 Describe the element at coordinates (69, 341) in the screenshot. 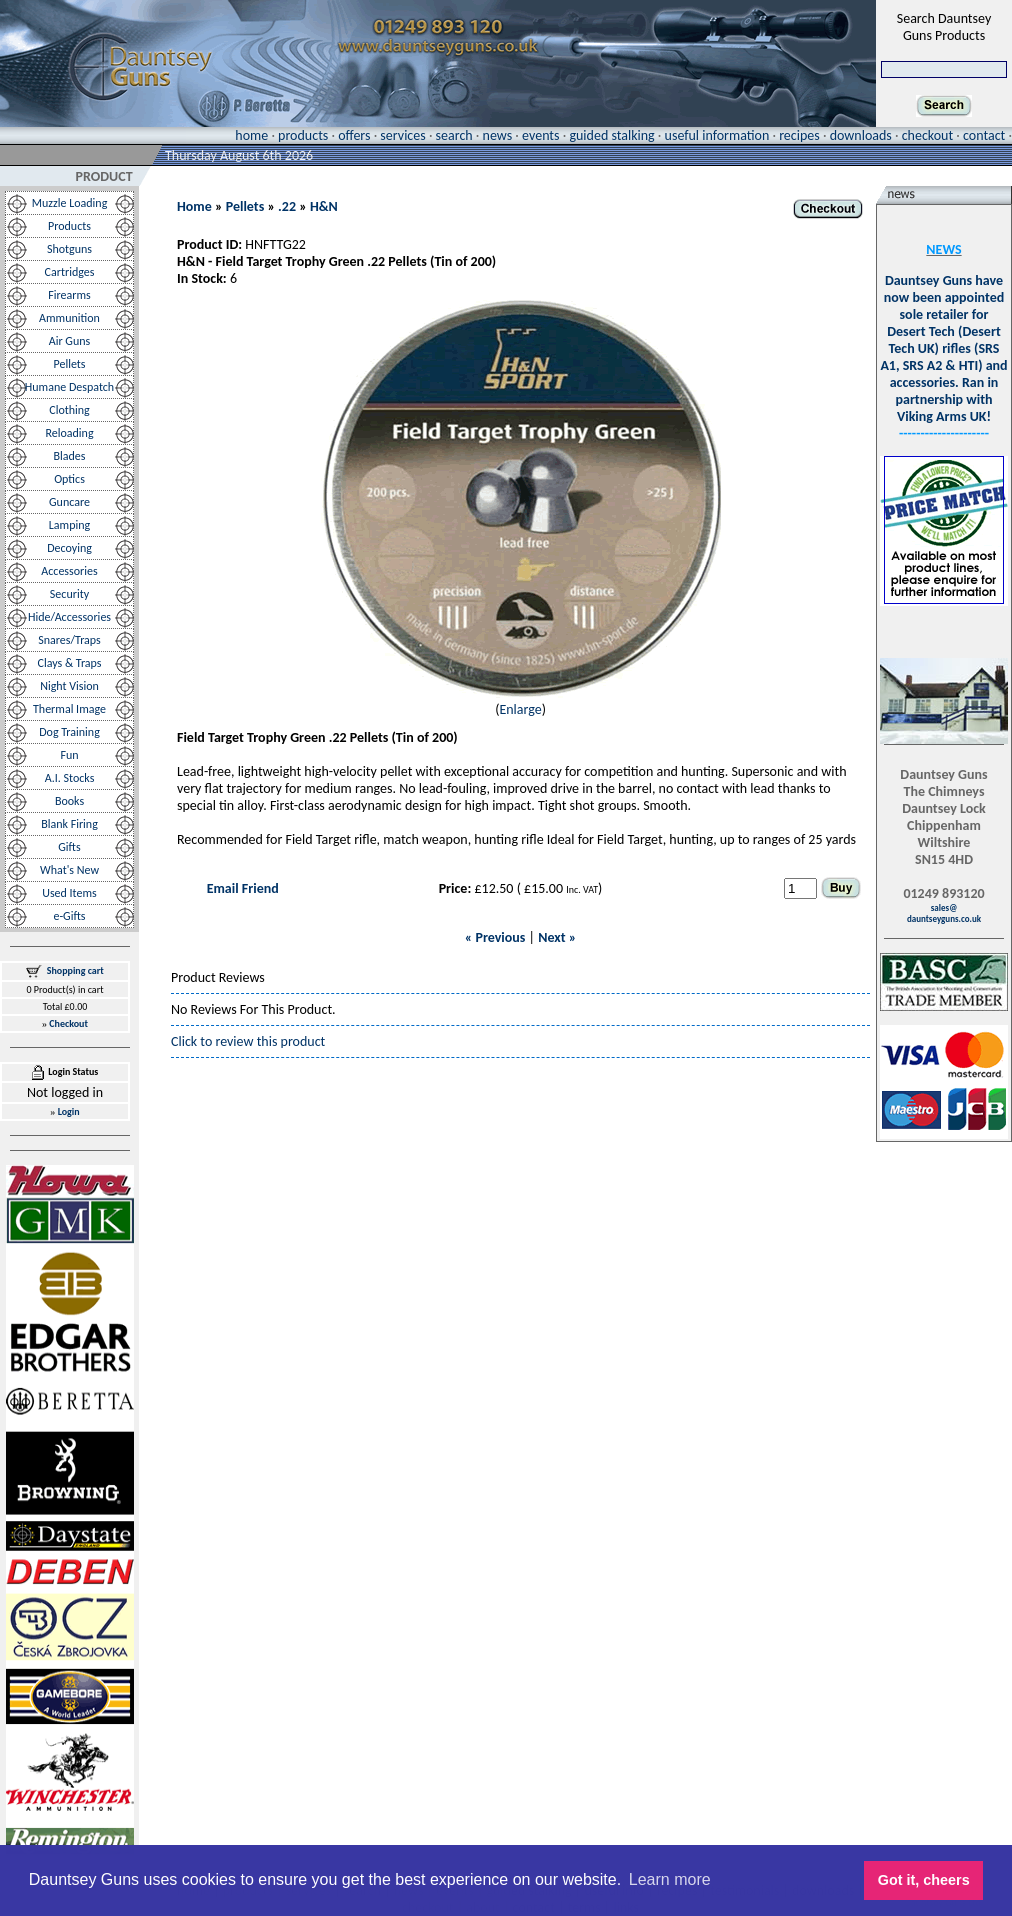

I see `Air Guns` at that location.